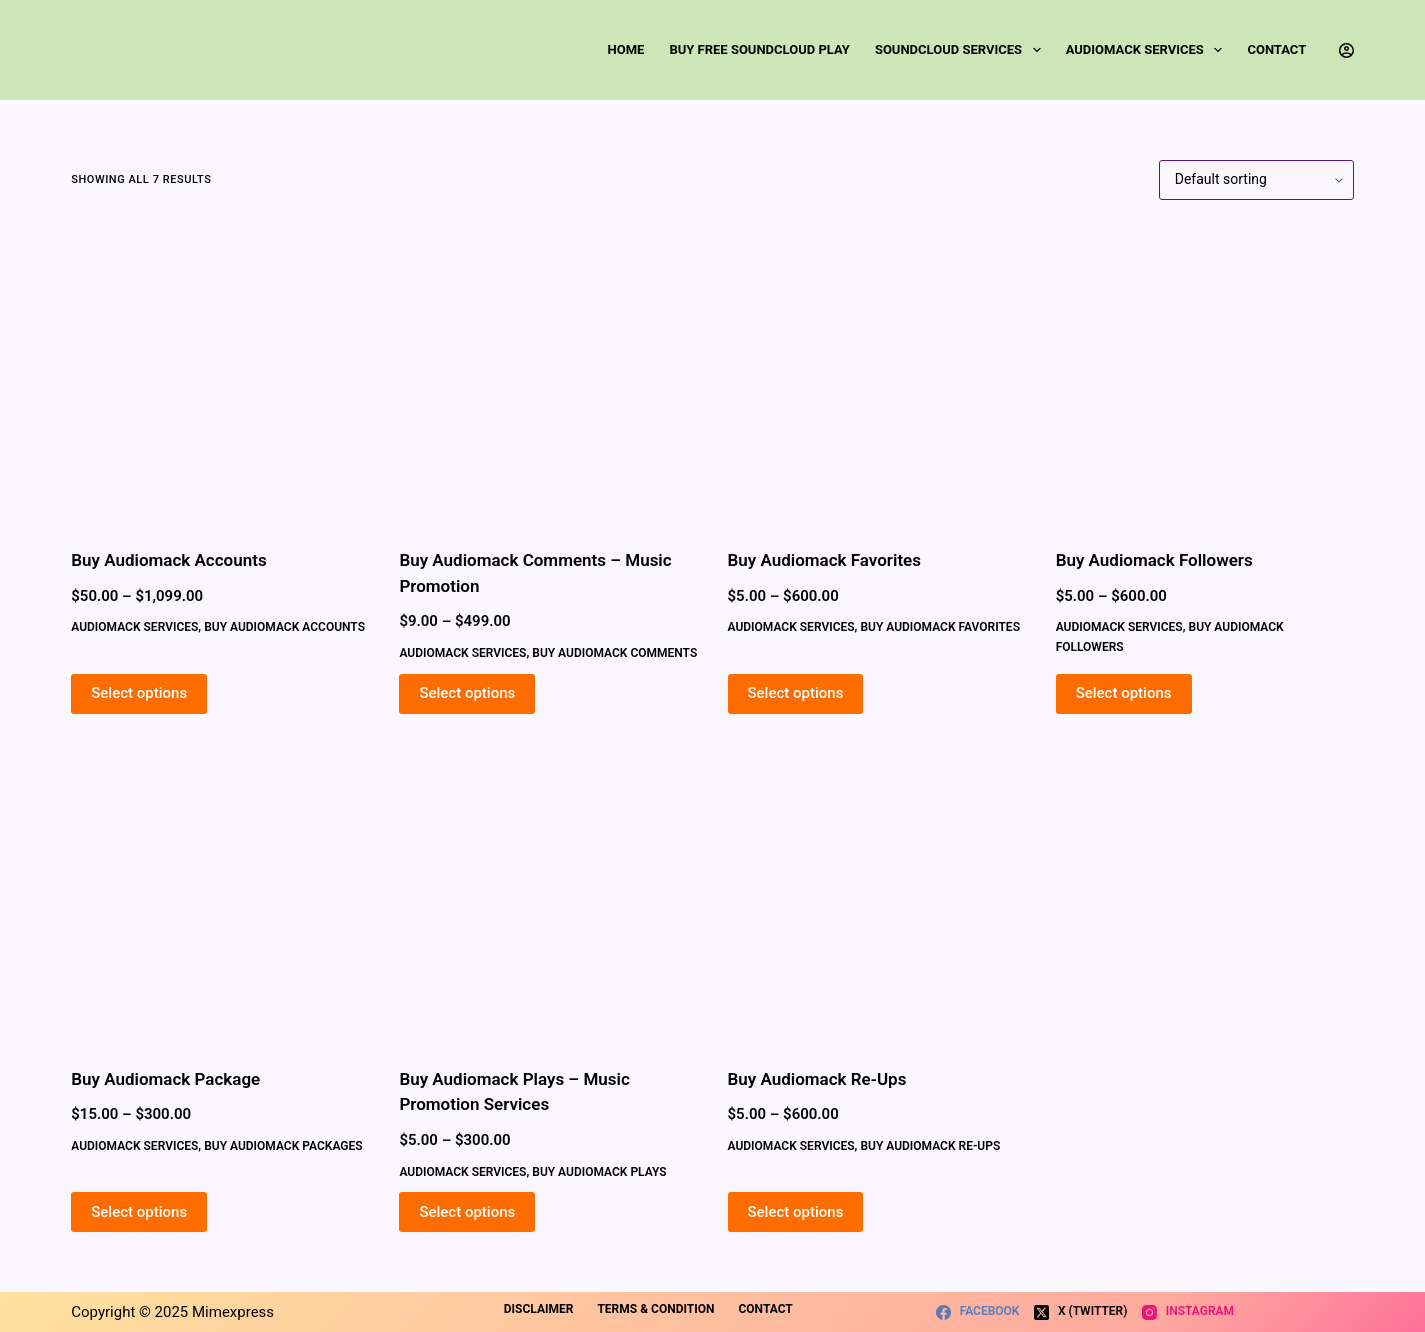 The image size is (1425, 1332). I want to click on Select options [Select options for “Buy Audiomack Re-Ups”], so click(796, 1212).